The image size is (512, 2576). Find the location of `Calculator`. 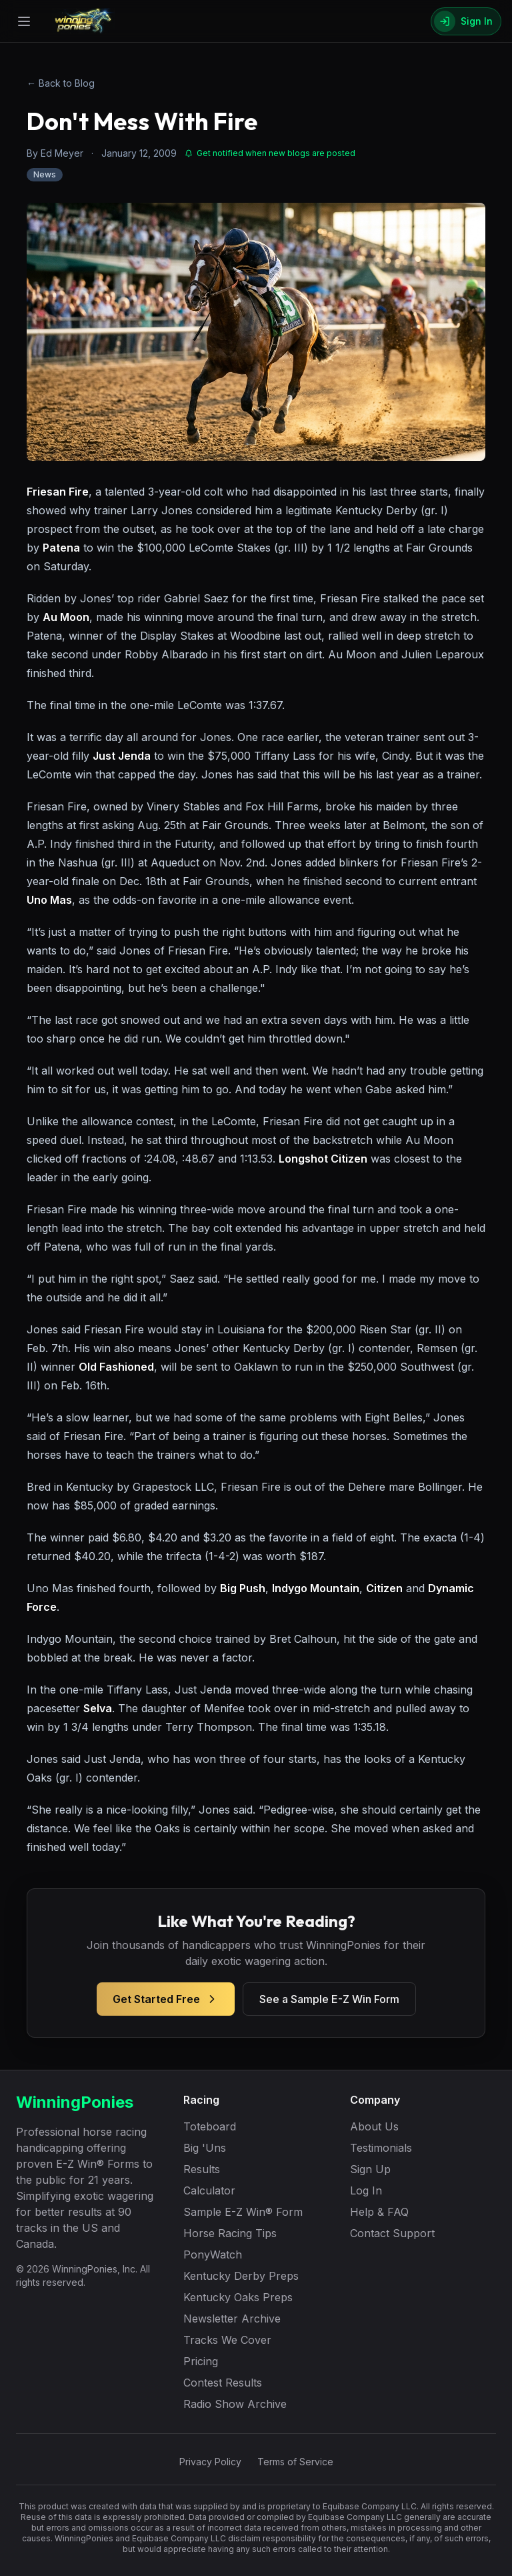

Calculator is located at coordinates (209, 2190).